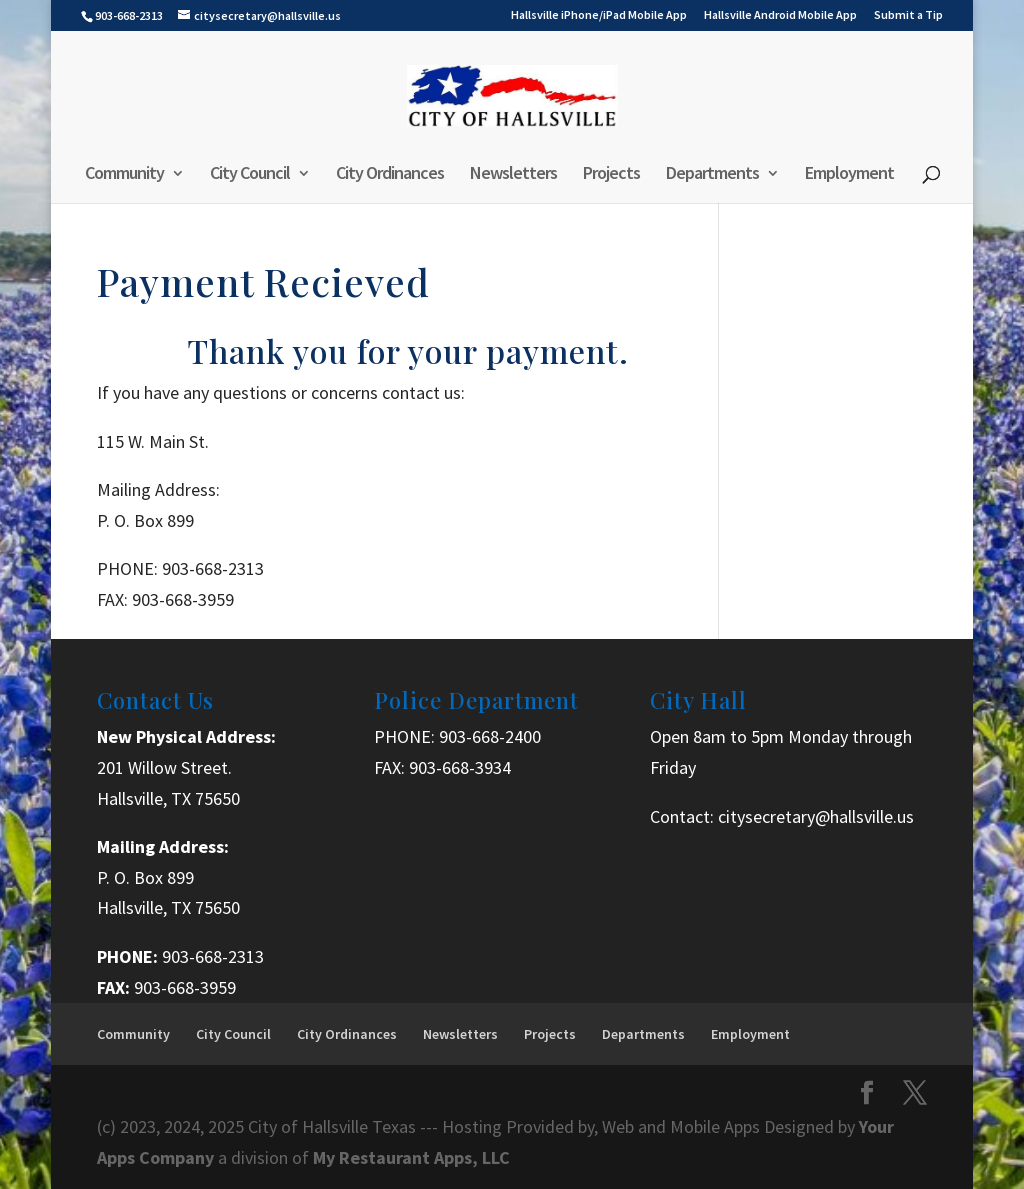 The height and width of the screenshot is (1189, 1024). What do you see at coordinates (124, 175) in the screenshot?
I see `Community` at bounding box center [124, 175].